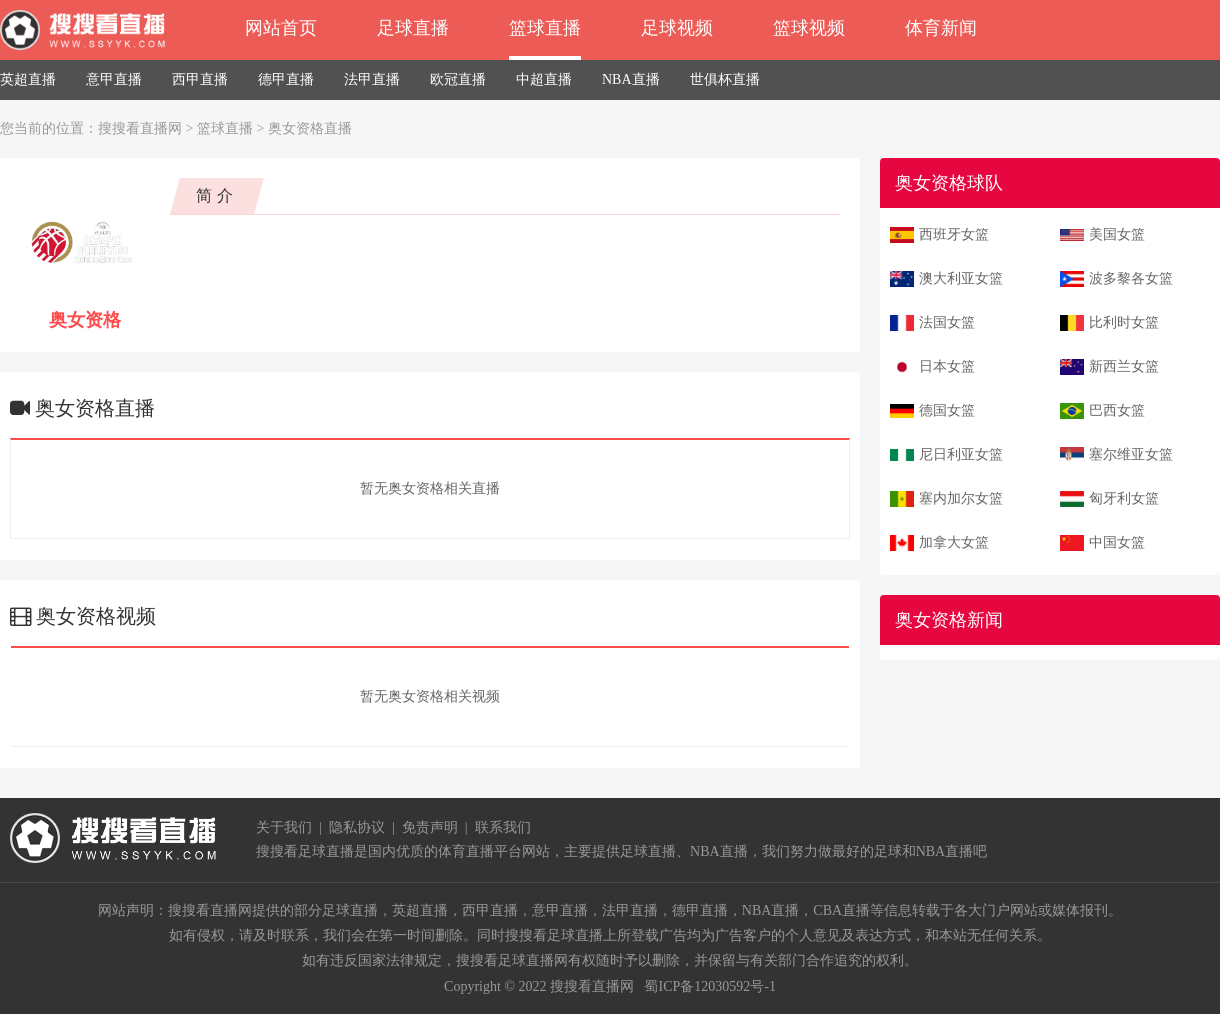  Describe the element at coordinates (430, 827) in the screenshot. I see `免责声明` at that location.